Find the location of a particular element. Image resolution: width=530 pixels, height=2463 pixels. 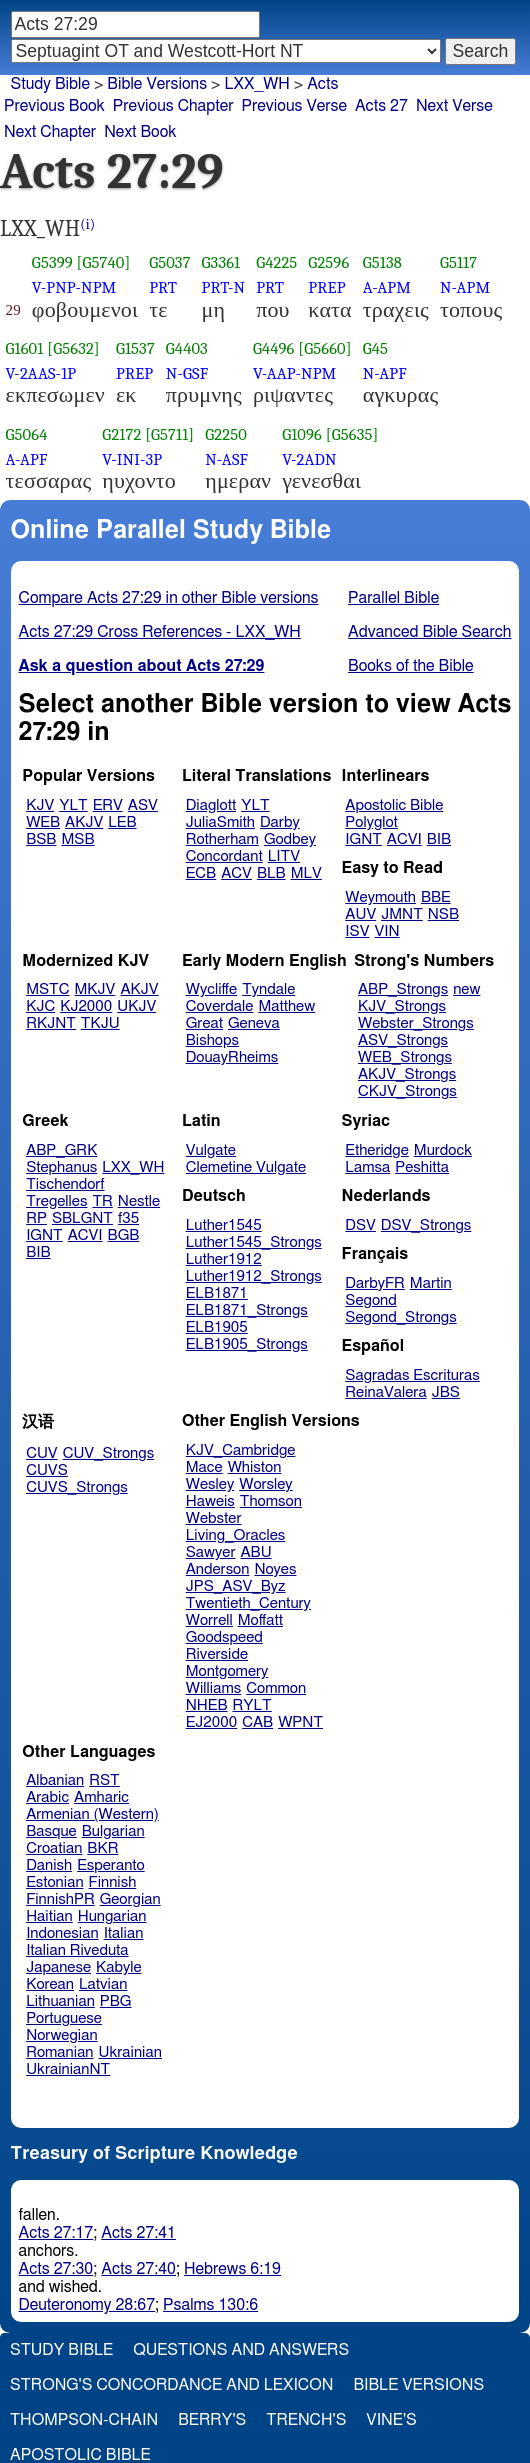

ReinaValera is located at coordinates (385, 1392).